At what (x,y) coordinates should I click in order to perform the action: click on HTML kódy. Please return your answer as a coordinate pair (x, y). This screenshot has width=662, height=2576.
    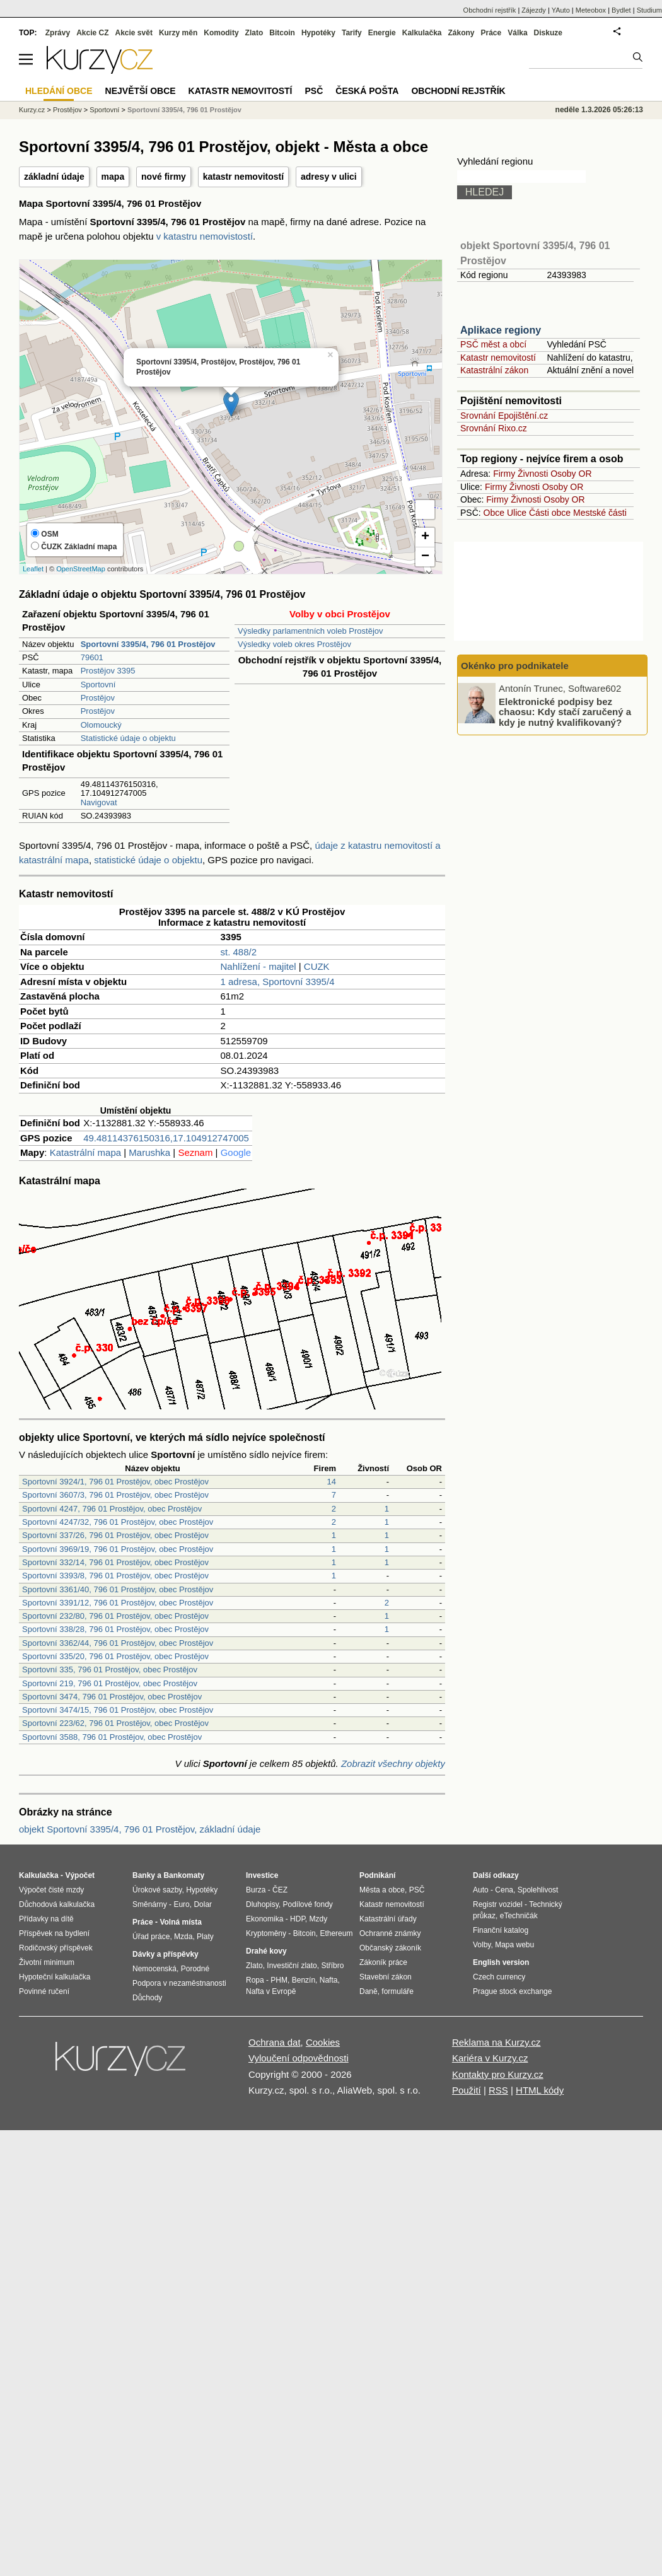
    Looking at the image, I should click on (540, 2090).